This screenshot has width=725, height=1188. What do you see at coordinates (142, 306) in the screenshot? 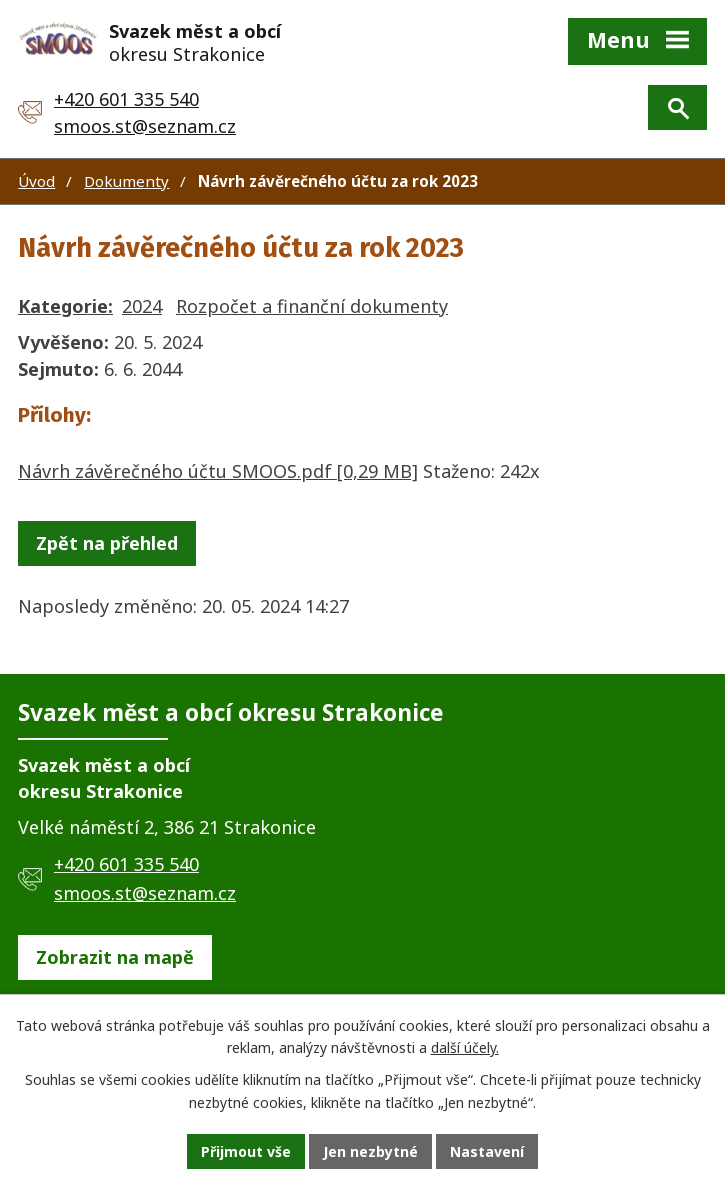
I see `2024` at bounding box center [142, 306].